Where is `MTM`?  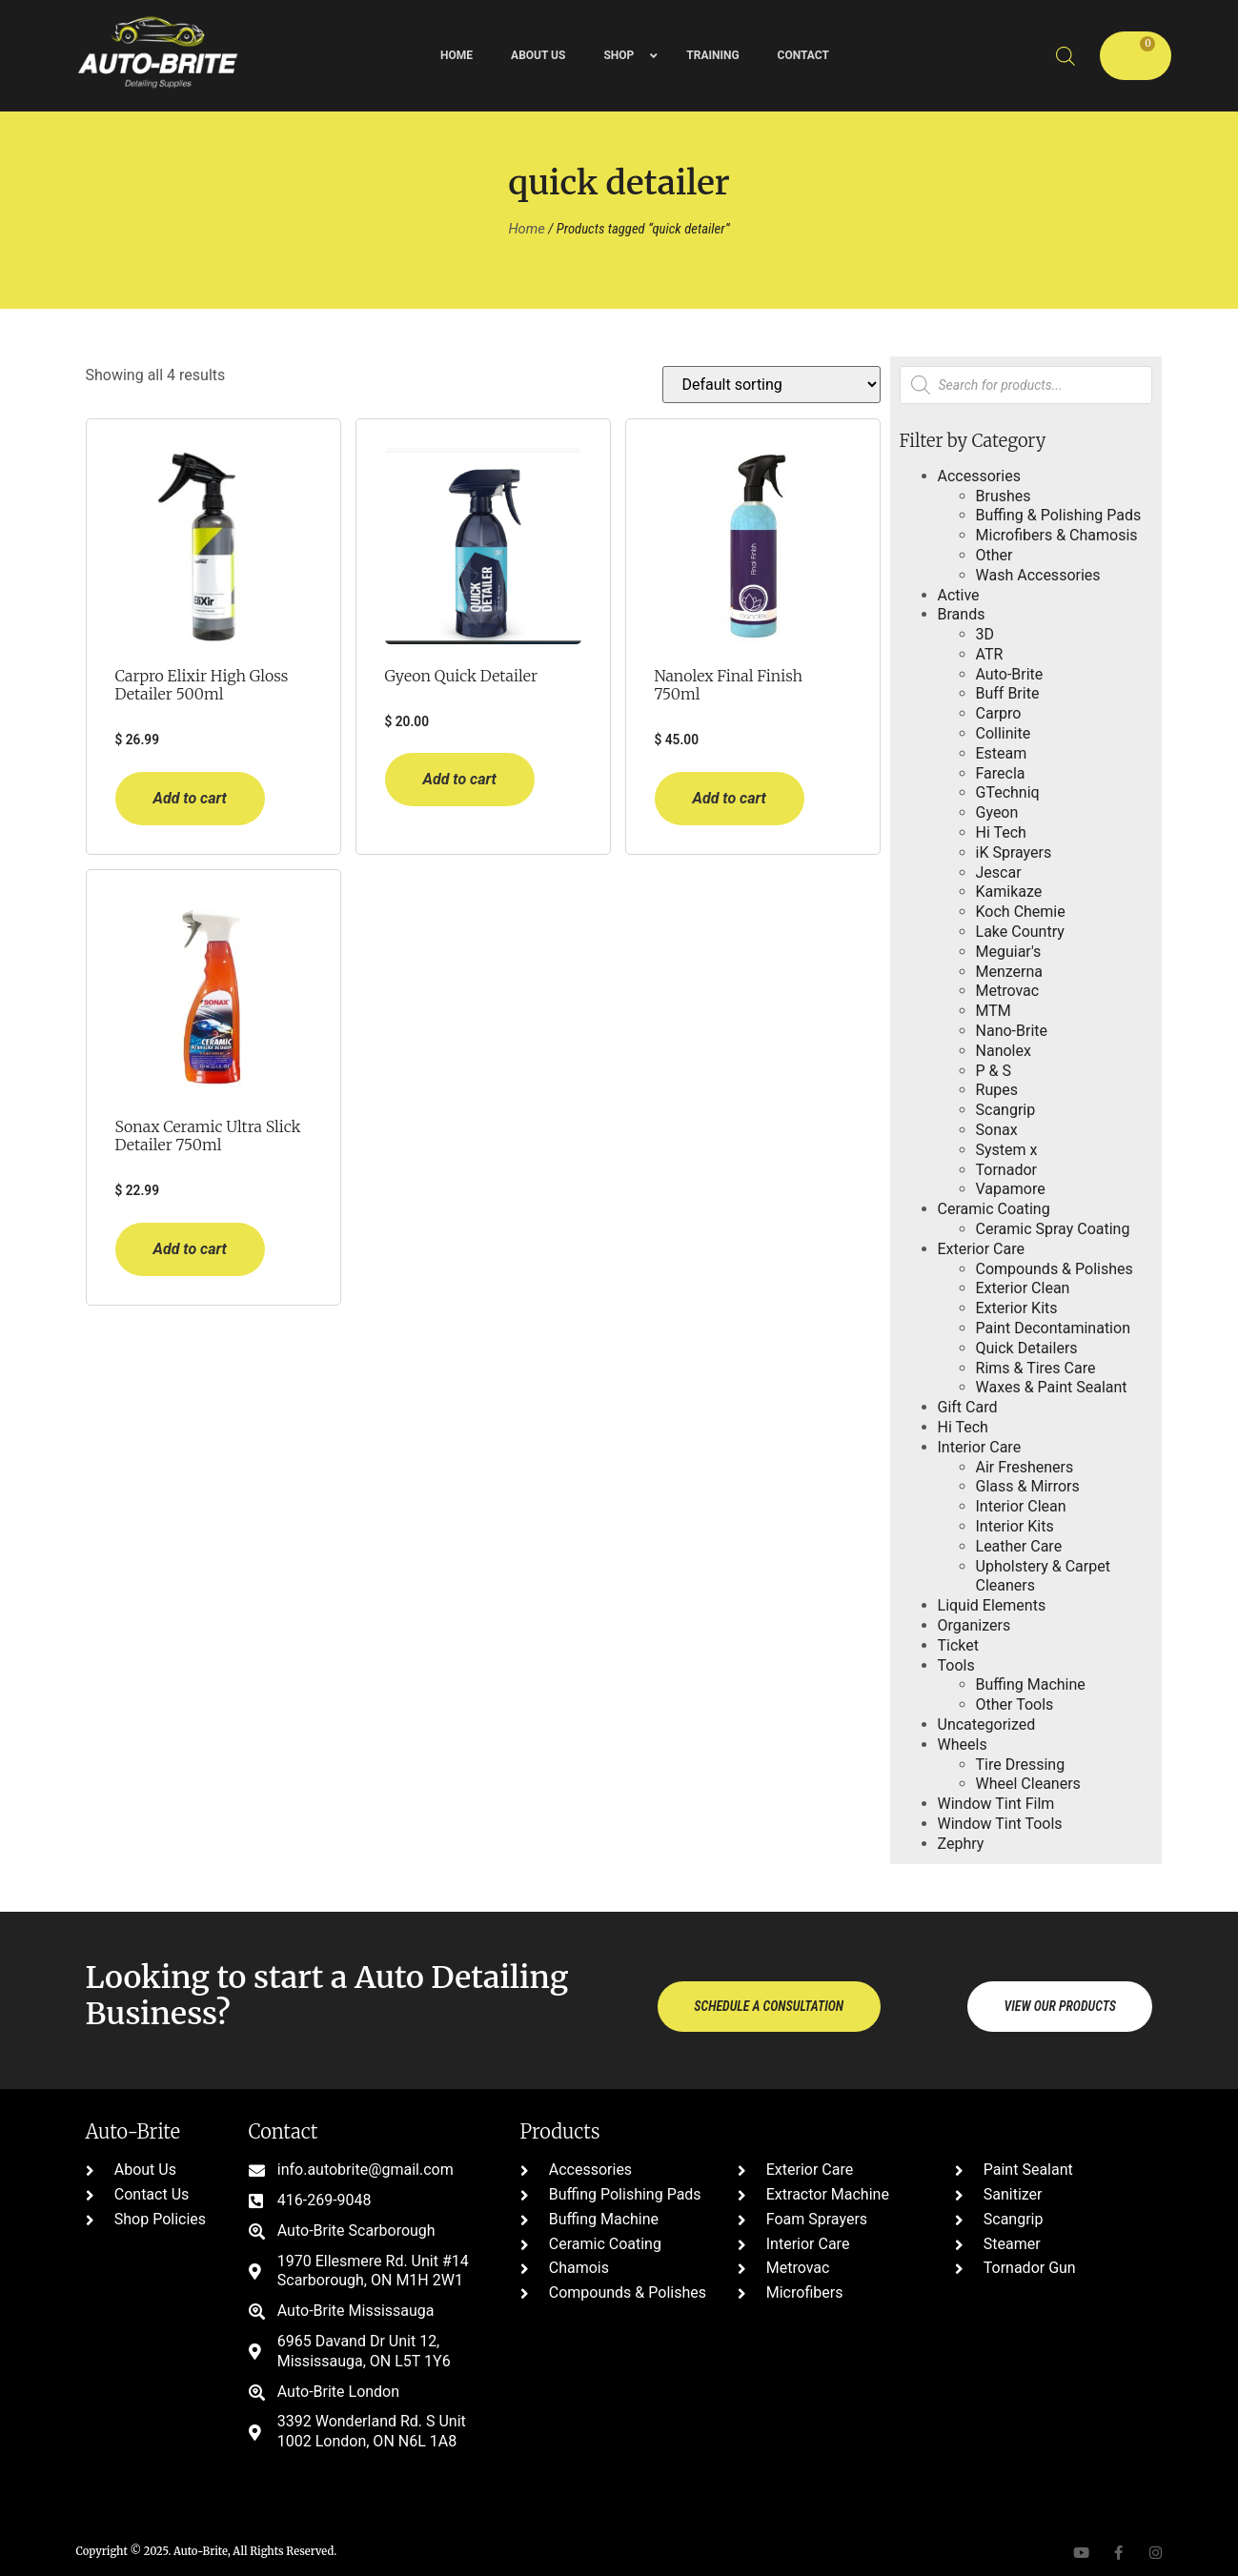 MTM is located at coordinates (993, 1011).